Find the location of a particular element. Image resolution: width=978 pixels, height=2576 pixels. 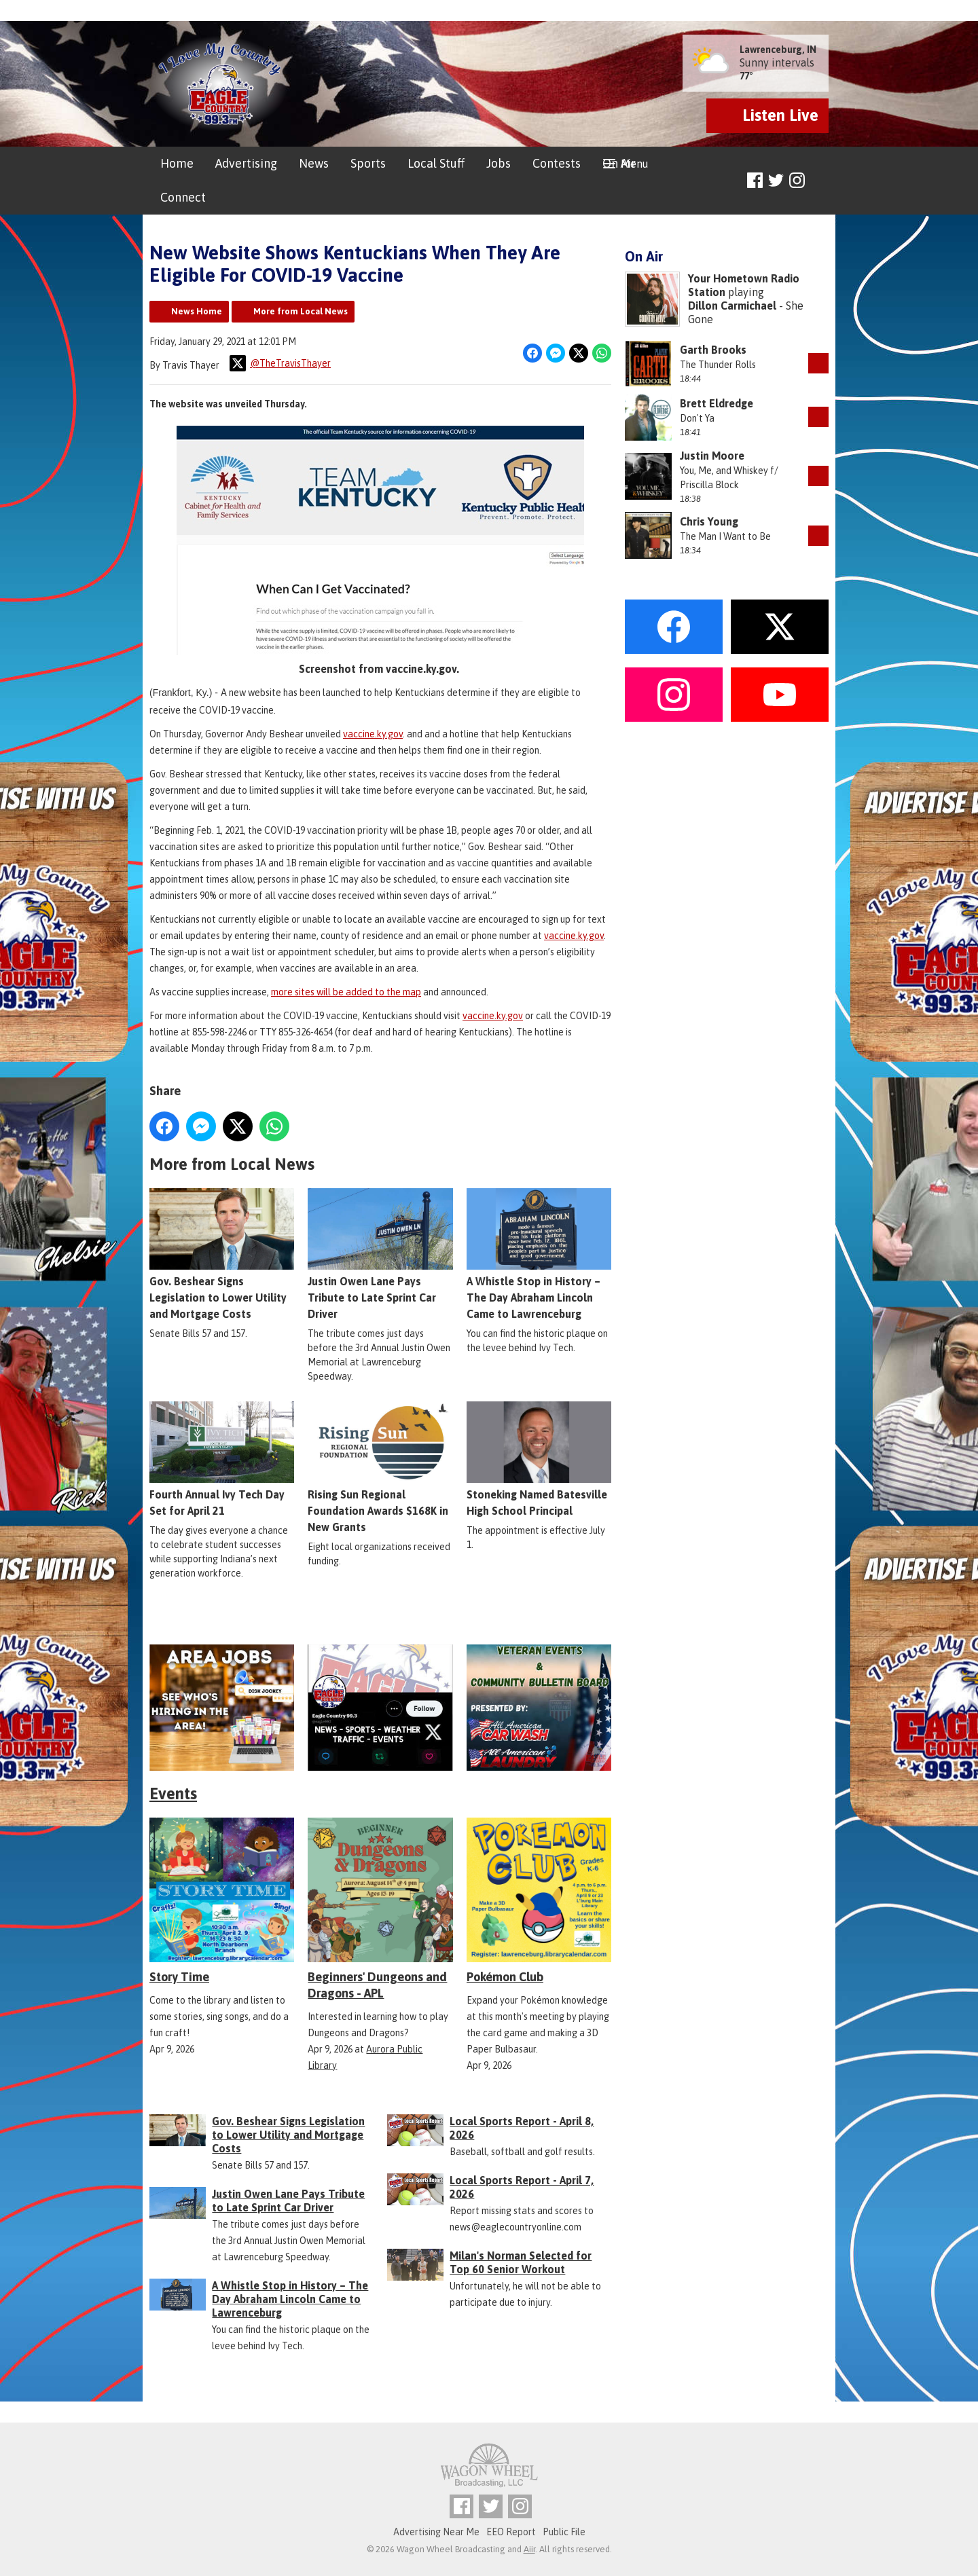

Rising Sun Regional Foundation Awards $168K in New Grants is located at coordinates (380, 1467).